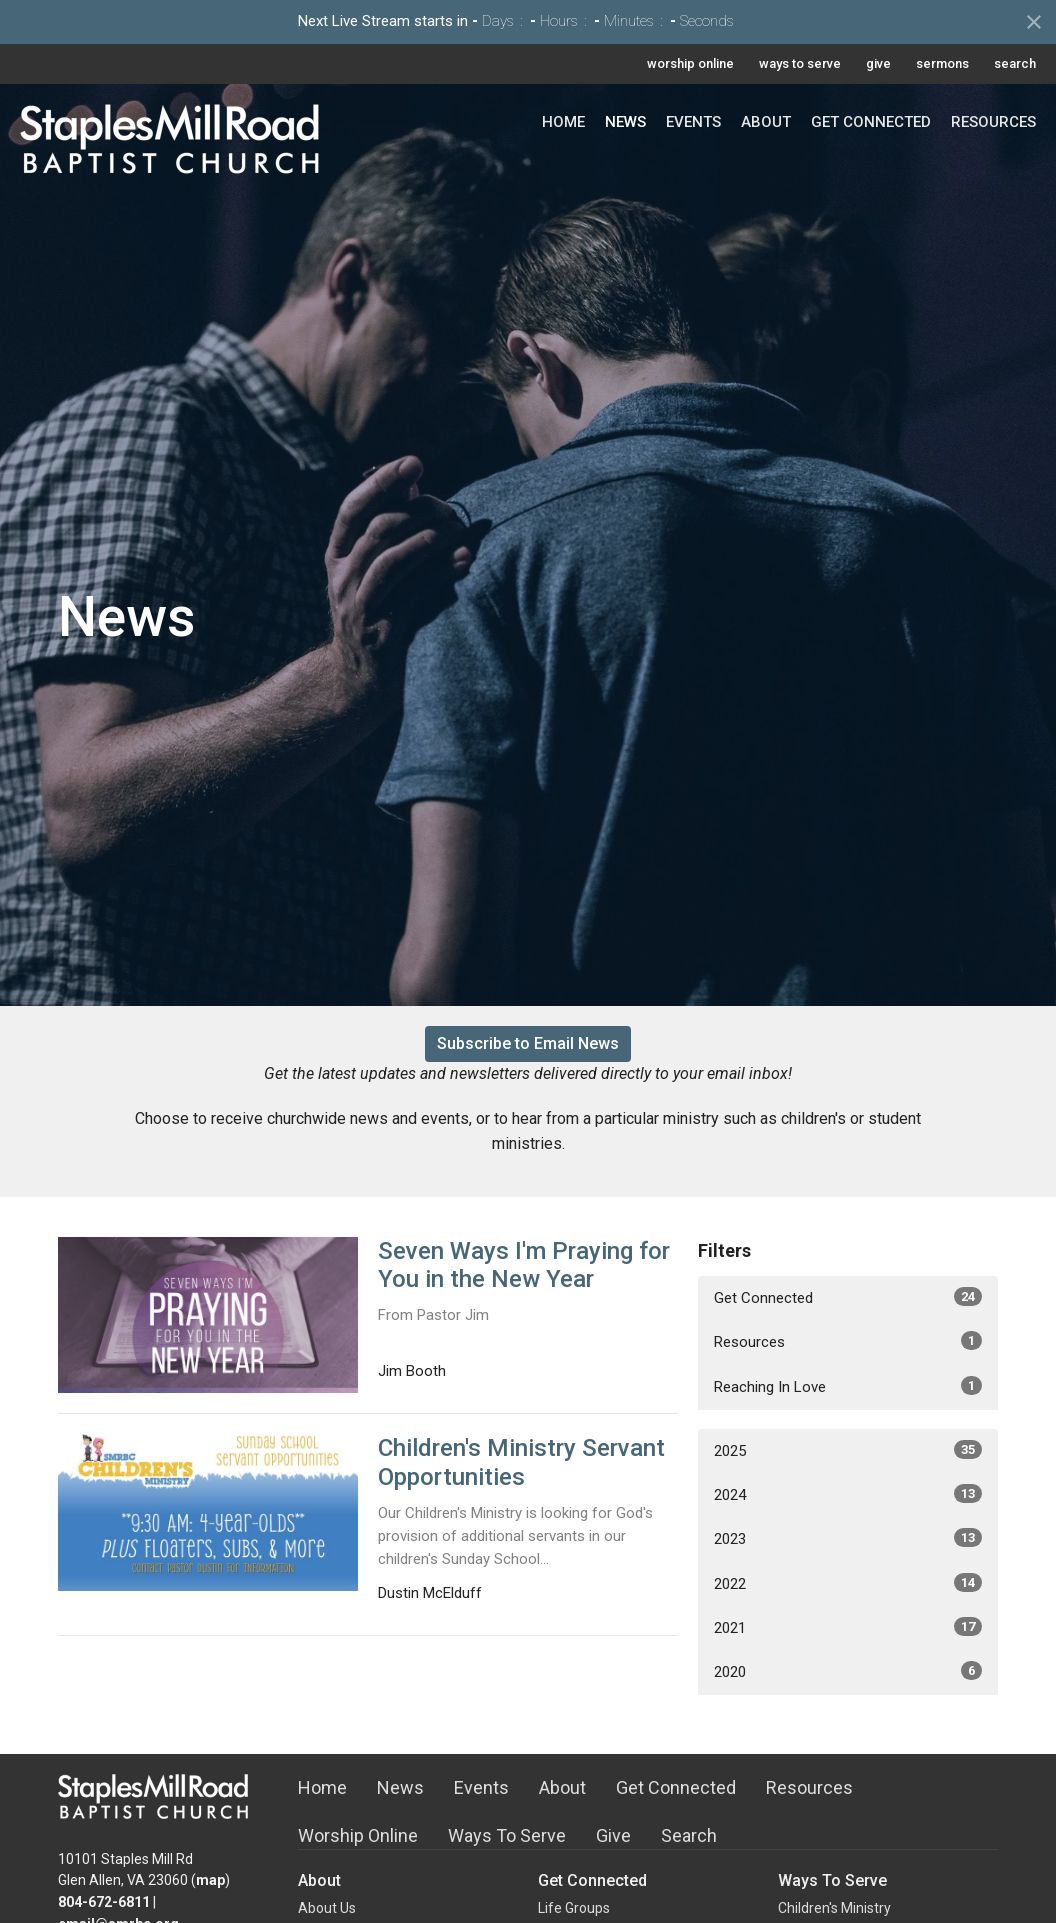 The width and height of the screenshot is (1056, 1923). Describe the element at coordinates (563, 122) in the screenshot. I see `Home` at that location.